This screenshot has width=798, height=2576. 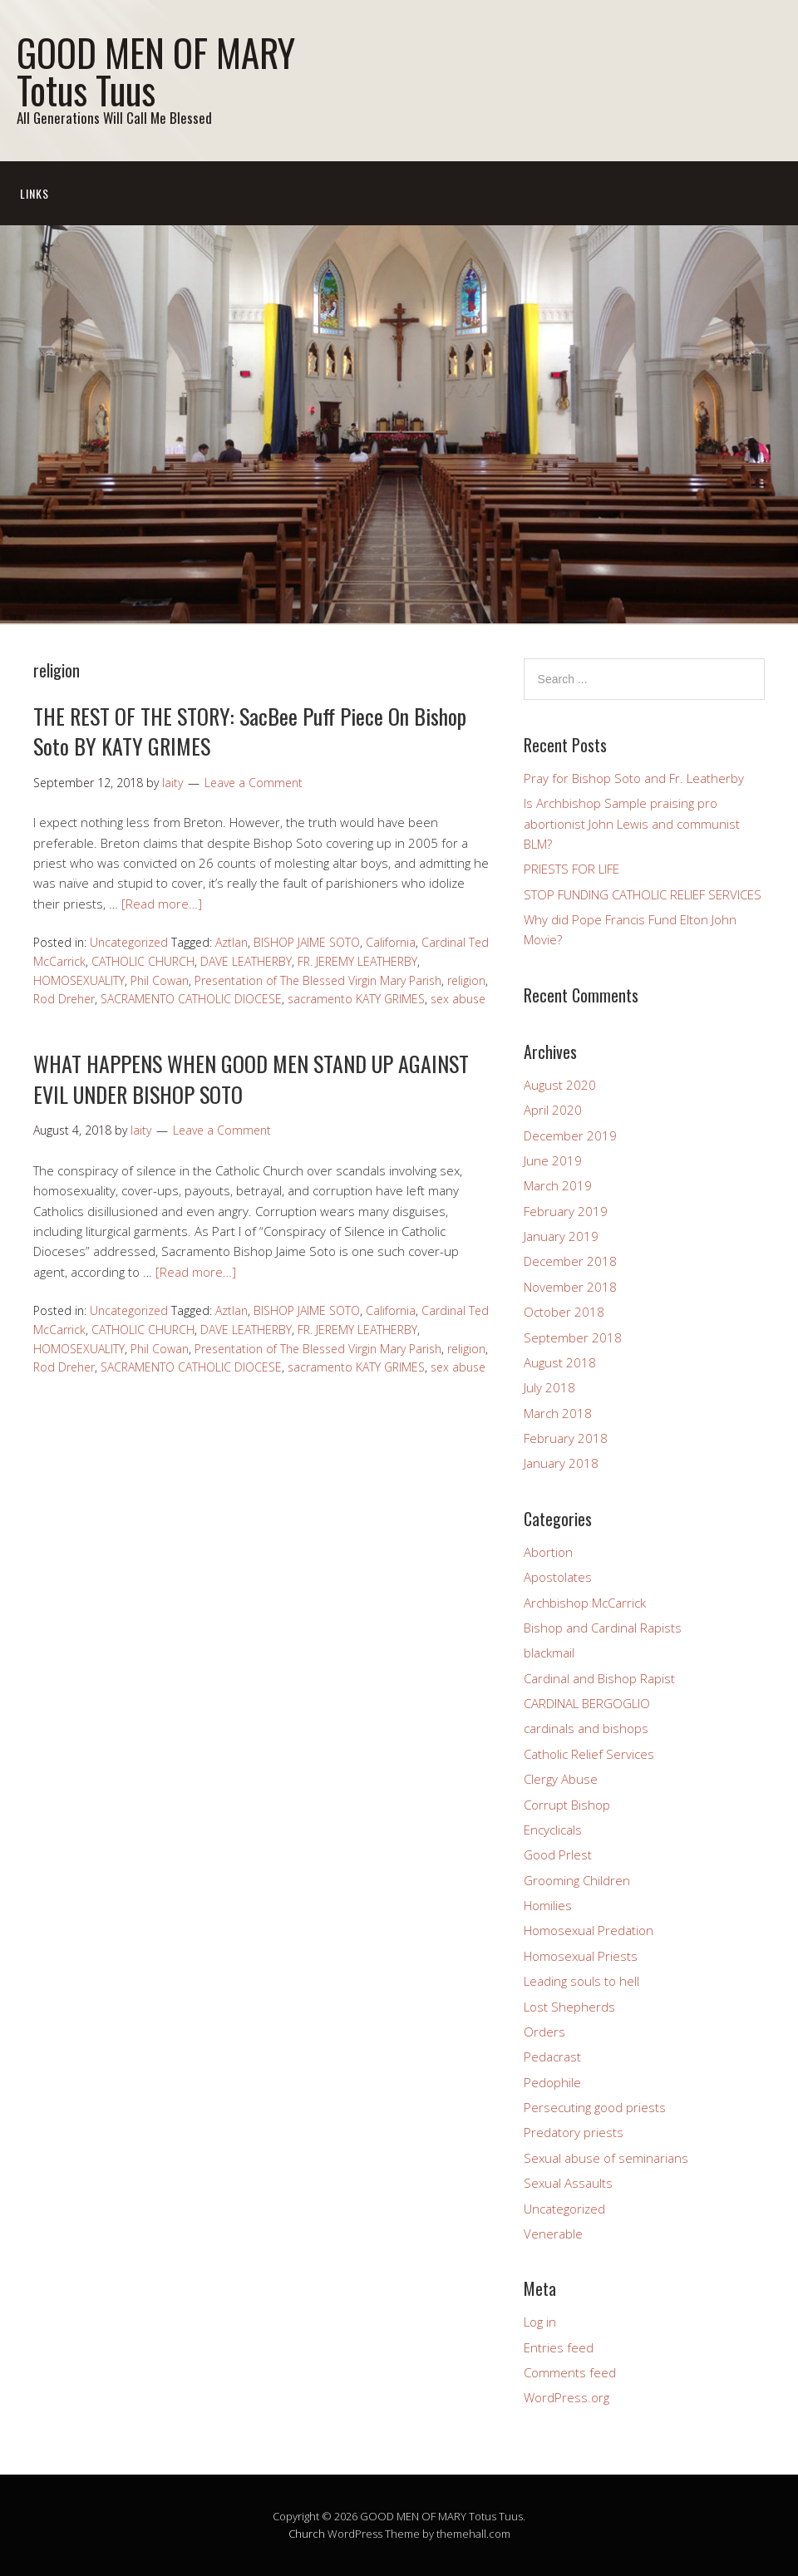 I want to click on California, so click(x=391, y=942).